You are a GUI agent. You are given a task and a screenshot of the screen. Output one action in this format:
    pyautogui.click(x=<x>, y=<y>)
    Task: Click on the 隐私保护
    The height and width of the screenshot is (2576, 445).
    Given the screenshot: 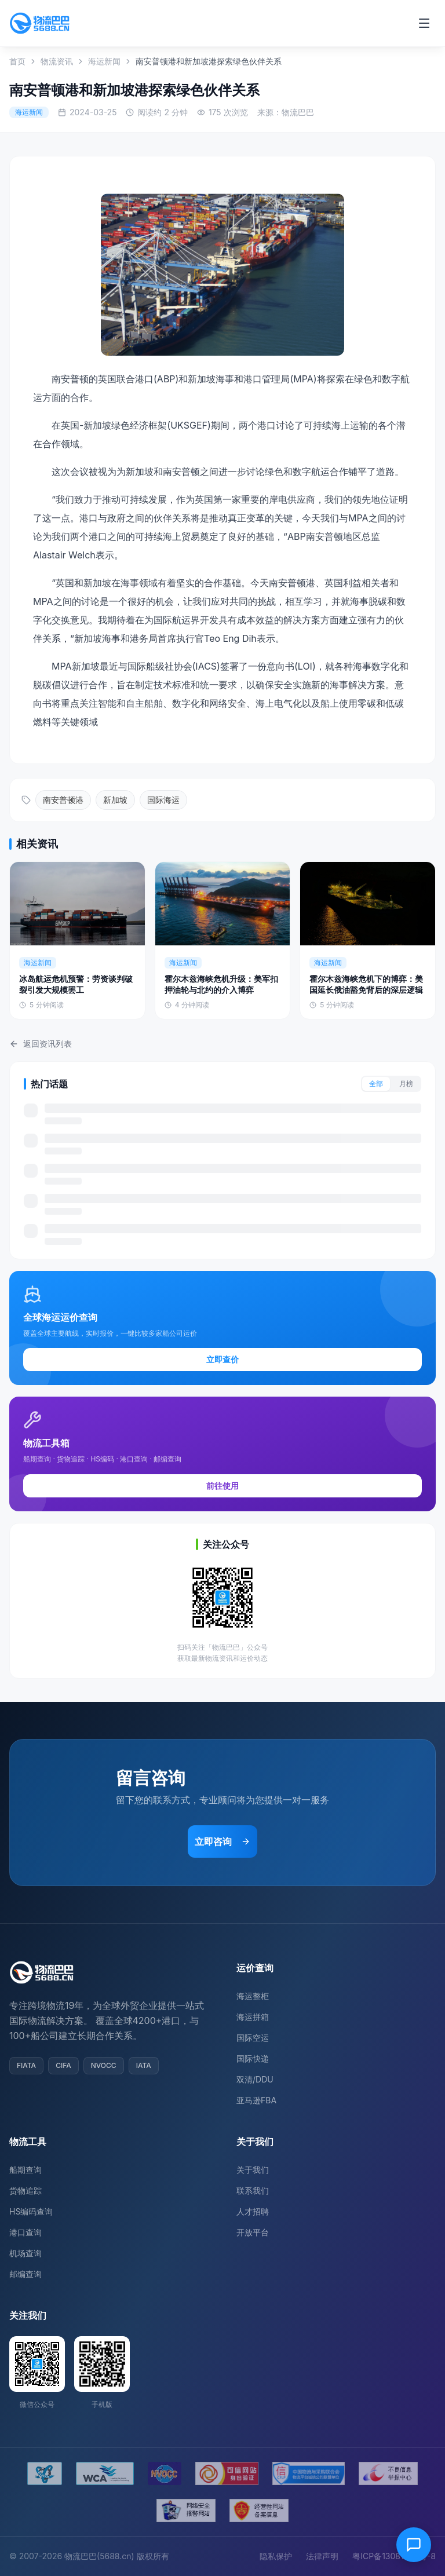 What is the action you would take?
    pyautogui.click(x=276, y=2556)
    